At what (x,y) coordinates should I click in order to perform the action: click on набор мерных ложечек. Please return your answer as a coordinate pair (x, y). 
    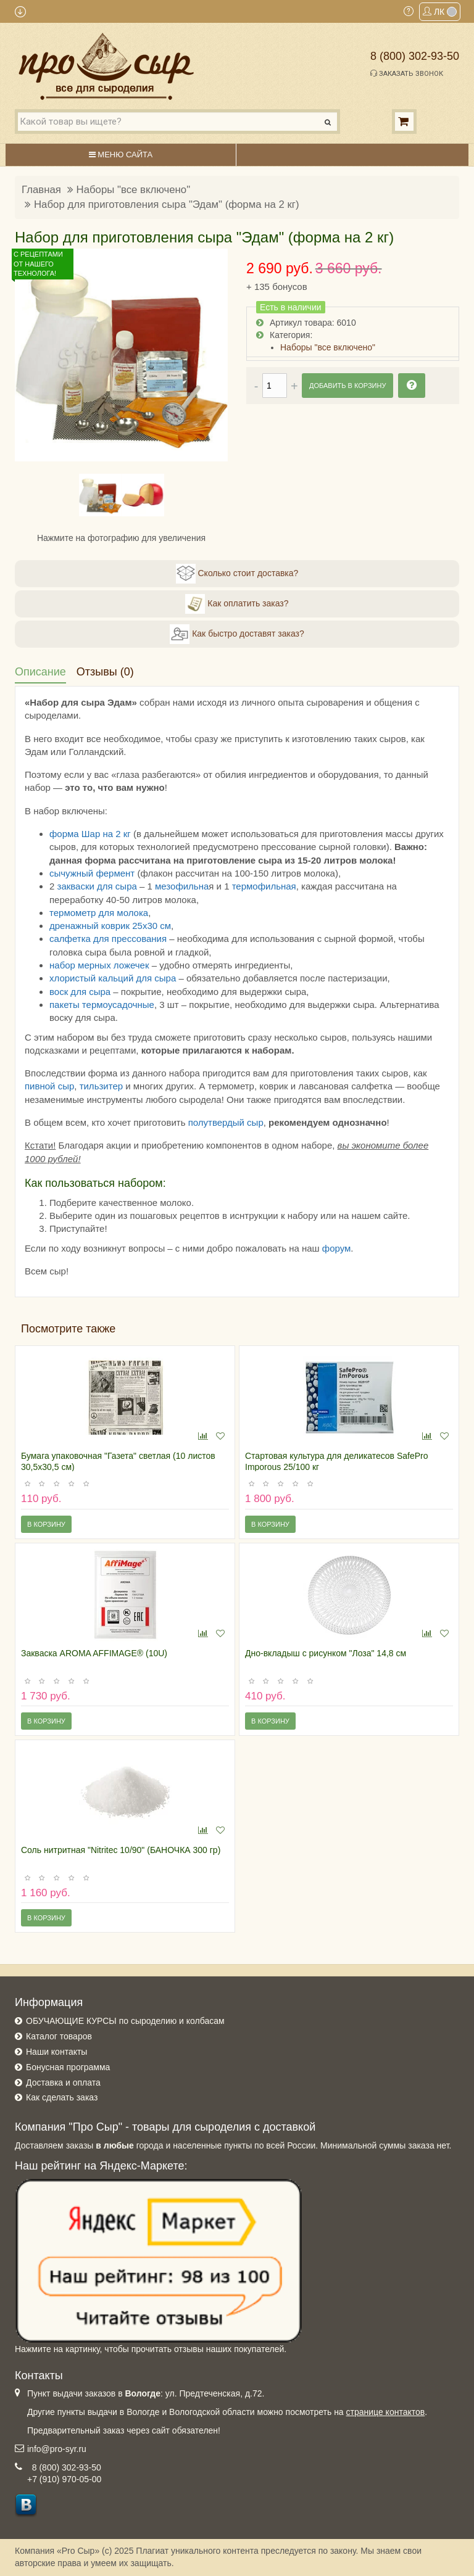
    Looking at the image, I should click on (99, 965).